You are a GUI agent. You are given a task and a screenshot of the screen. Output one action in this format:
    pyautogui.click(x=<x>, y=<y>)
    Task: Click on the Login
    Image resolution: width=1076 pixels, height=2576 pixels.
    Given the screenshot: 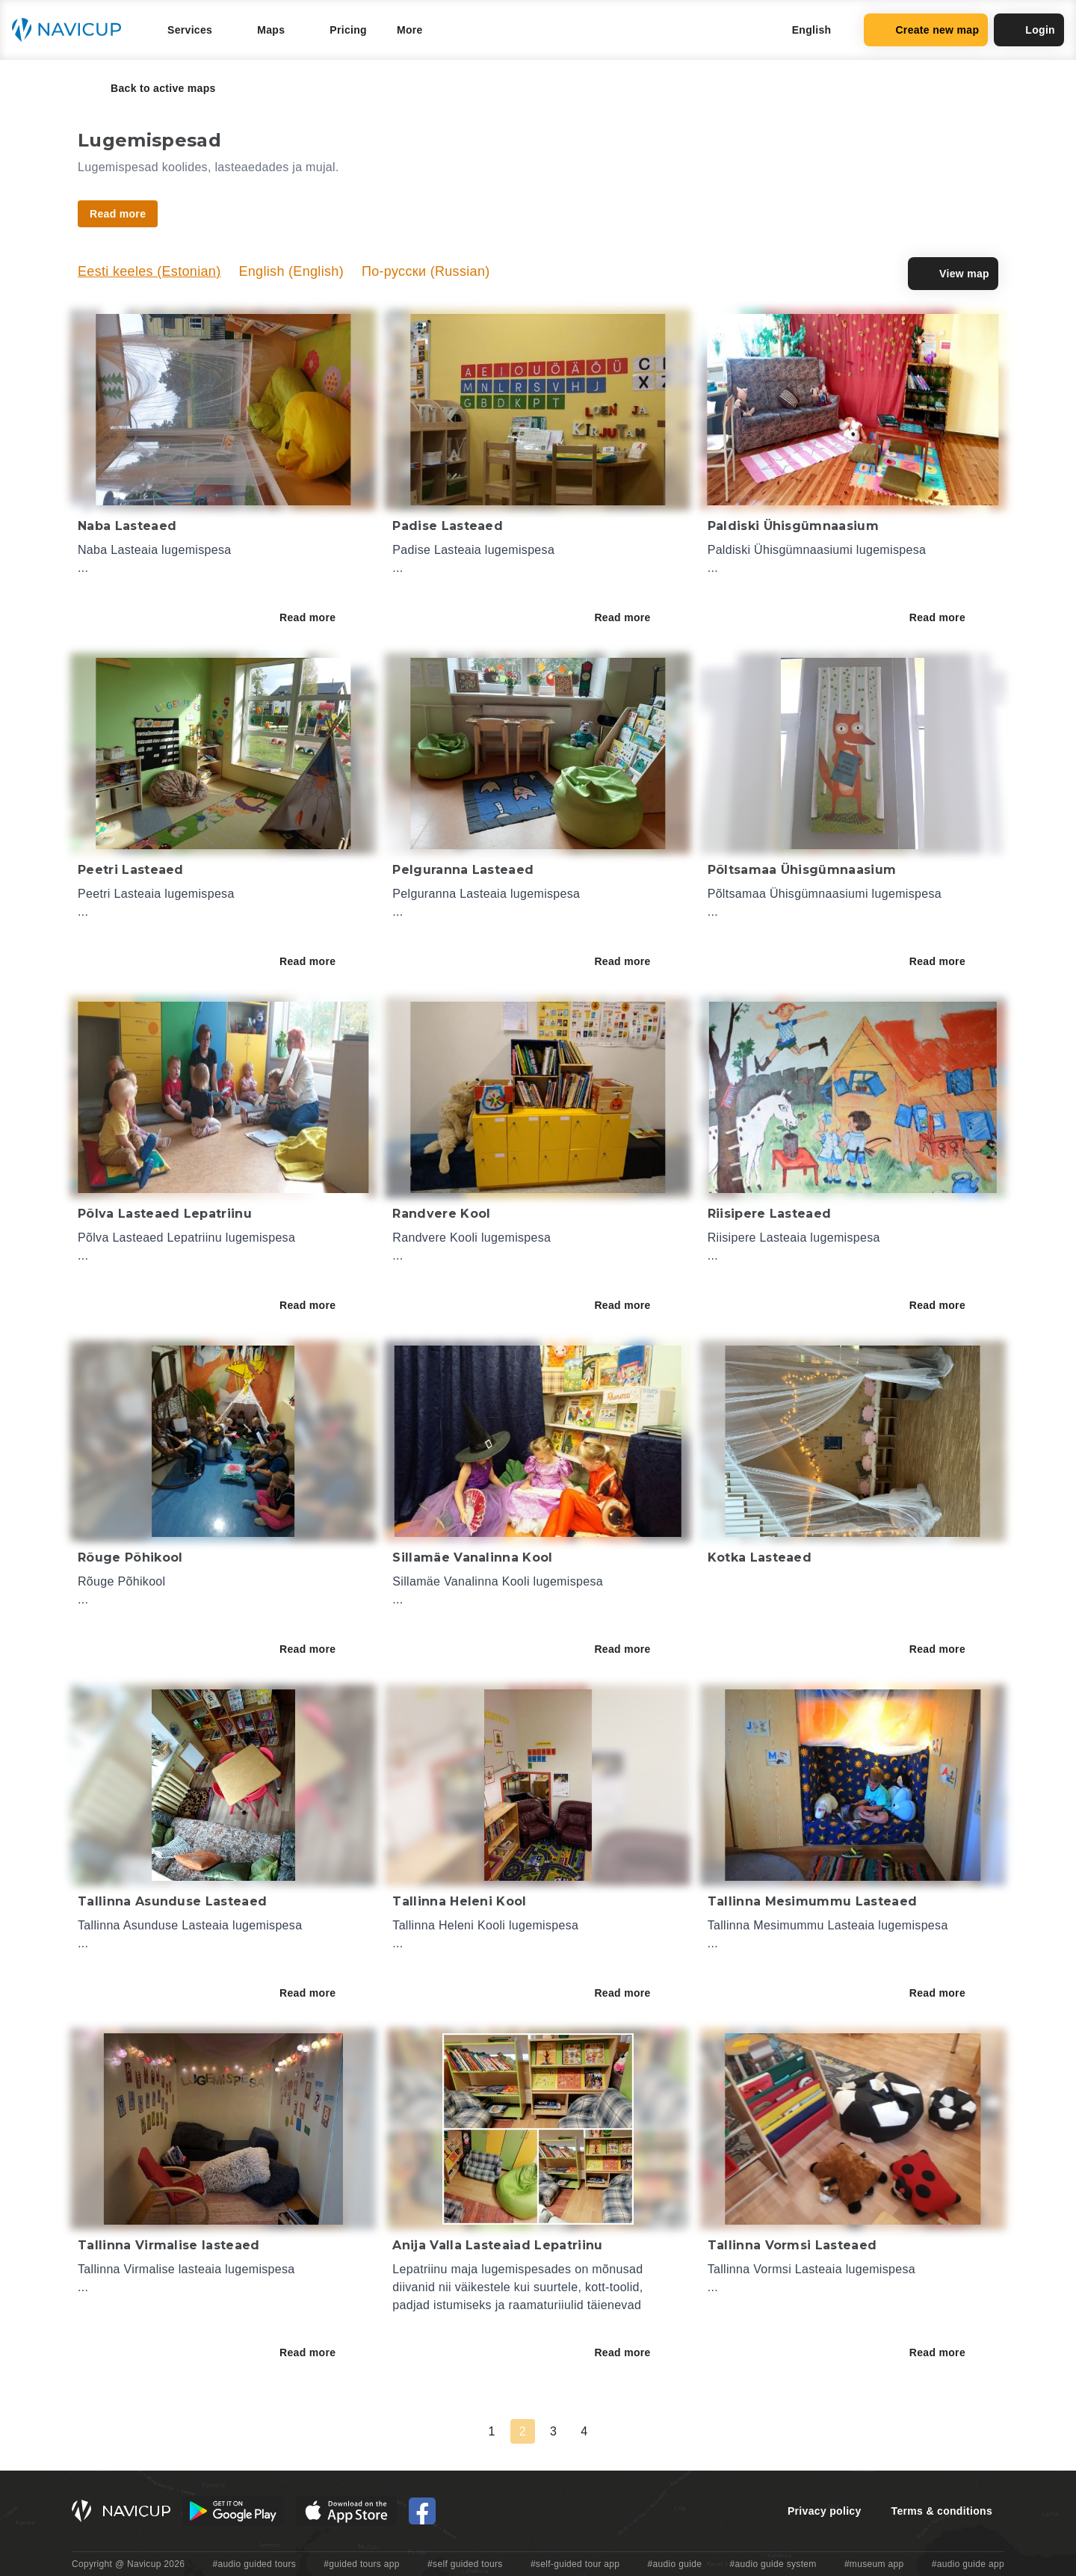 What is the action you would take?
    pyautogui.click(x=1029, y=29)
    